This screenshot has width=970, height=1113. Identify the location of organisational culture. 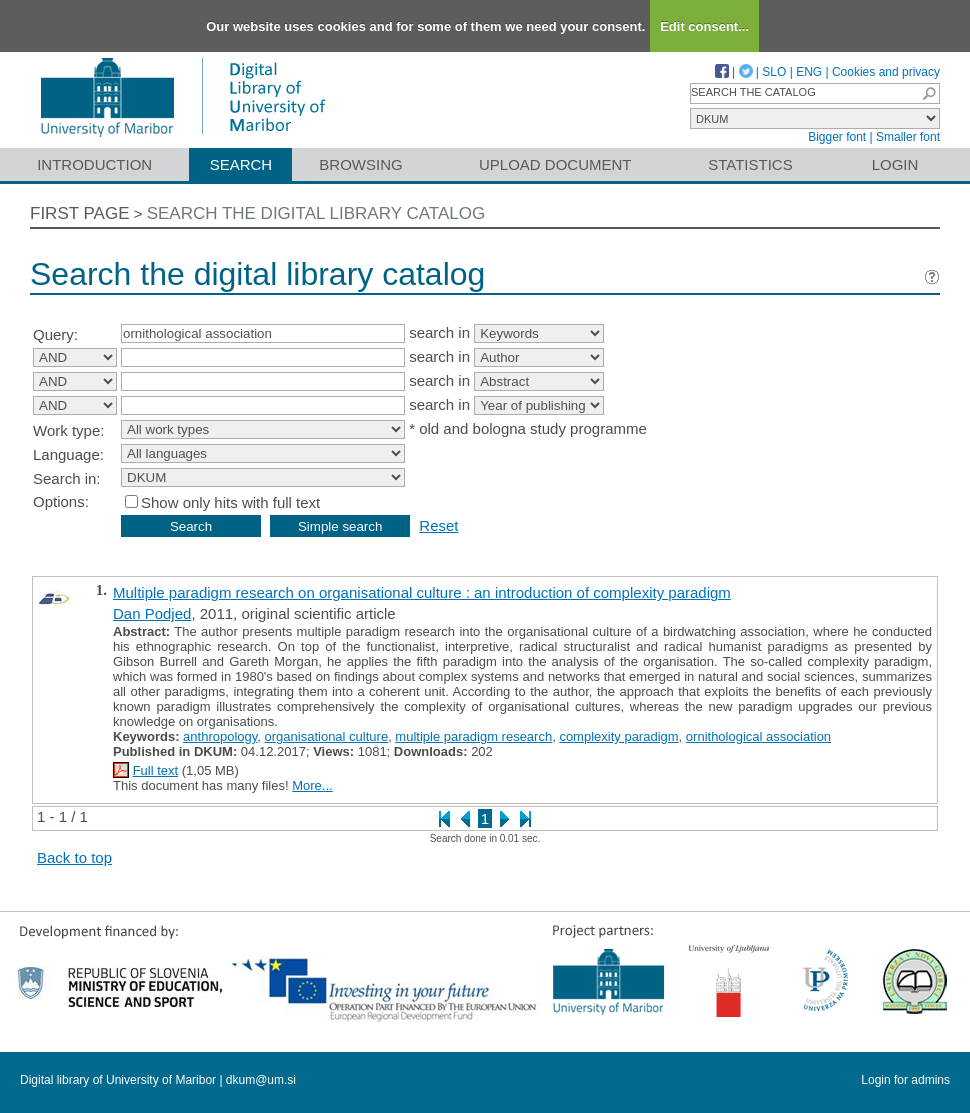
(327, 736).